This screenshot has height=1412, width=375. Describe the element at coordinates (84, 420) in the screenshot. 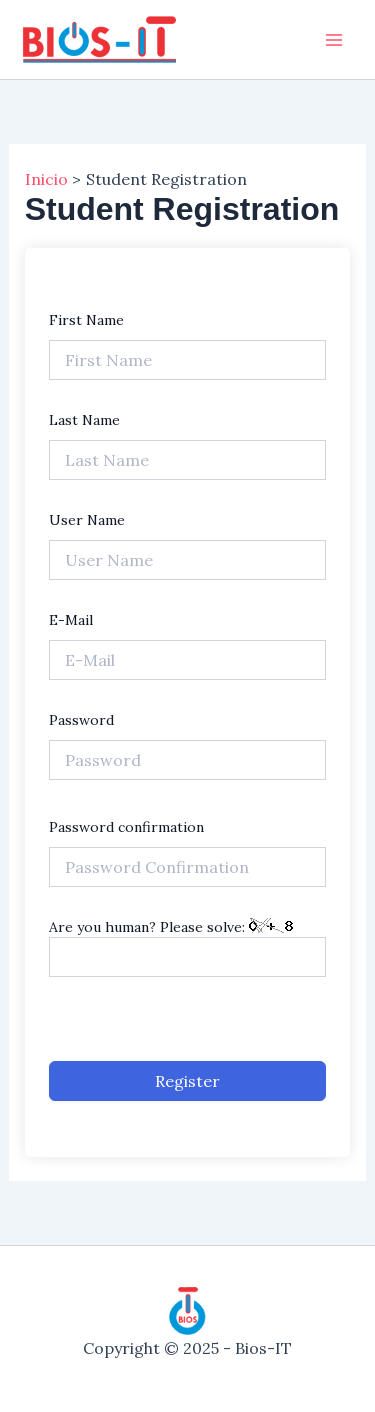

I see `Last Name` at that location.